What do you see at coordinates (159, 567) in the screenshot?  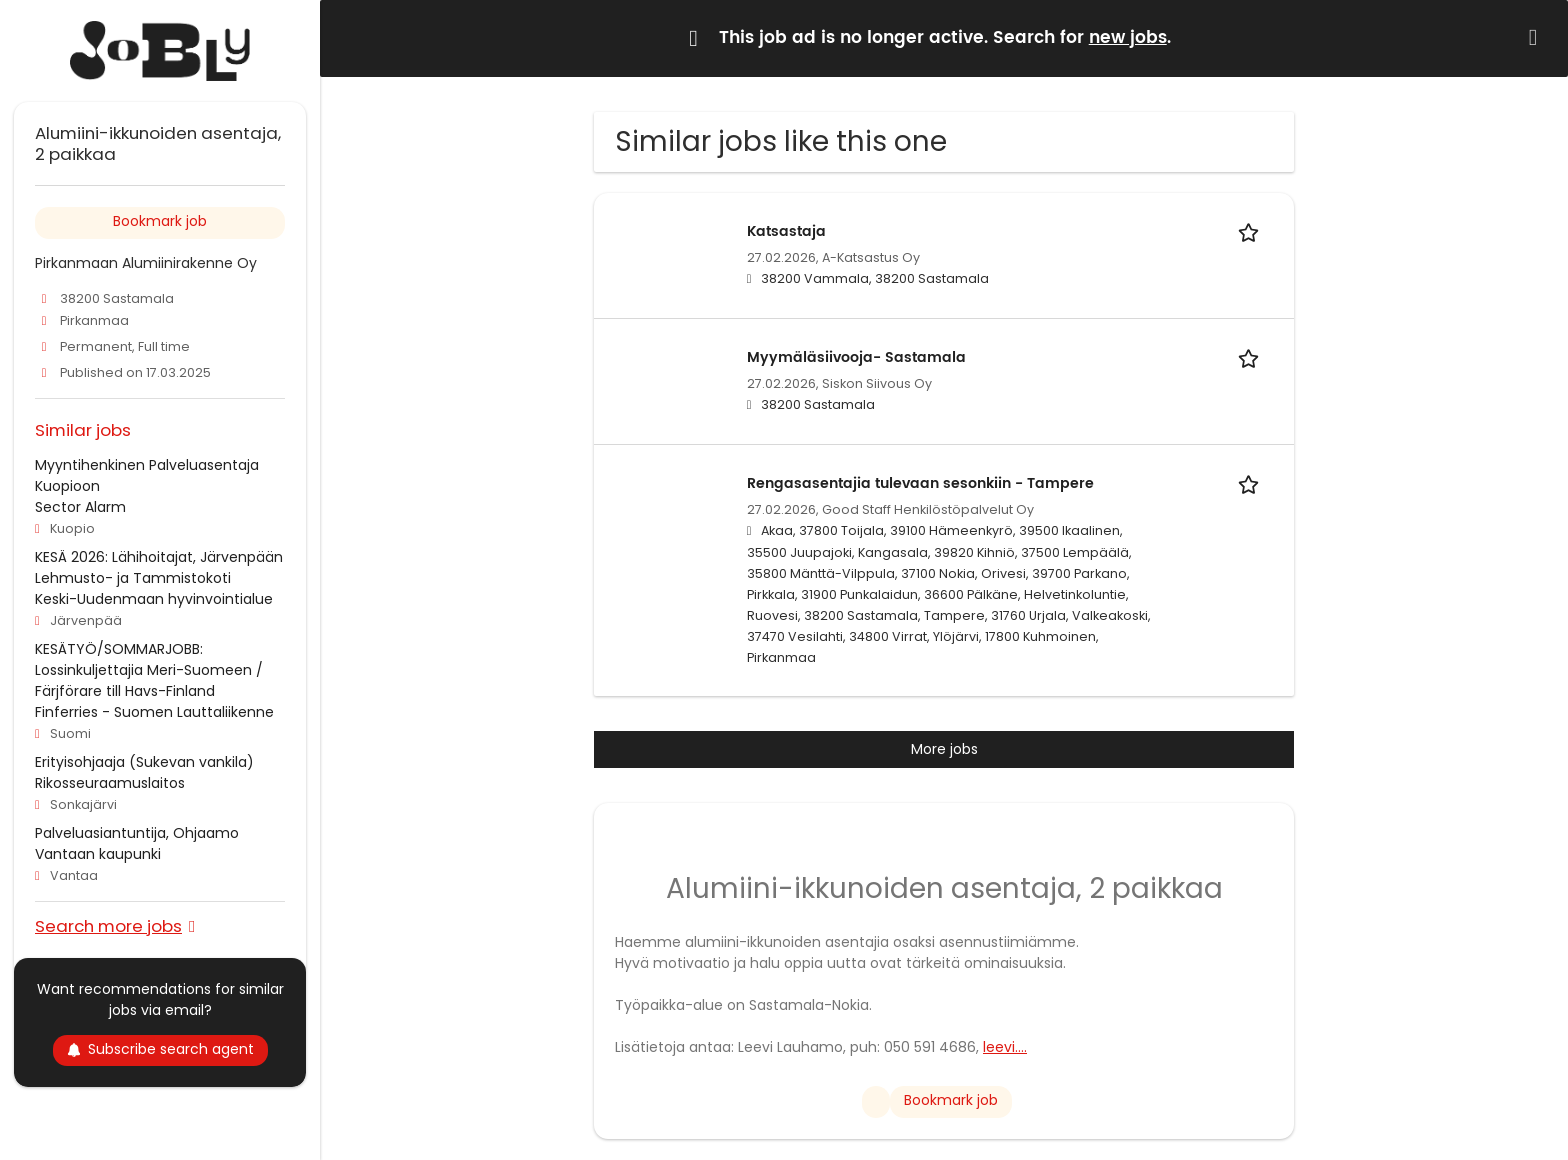 I see `KESÄ 2026: Lähihoitajat, Järvenpään Lehmusto- ja Tammistokoti` at bounding box center [159, 567].